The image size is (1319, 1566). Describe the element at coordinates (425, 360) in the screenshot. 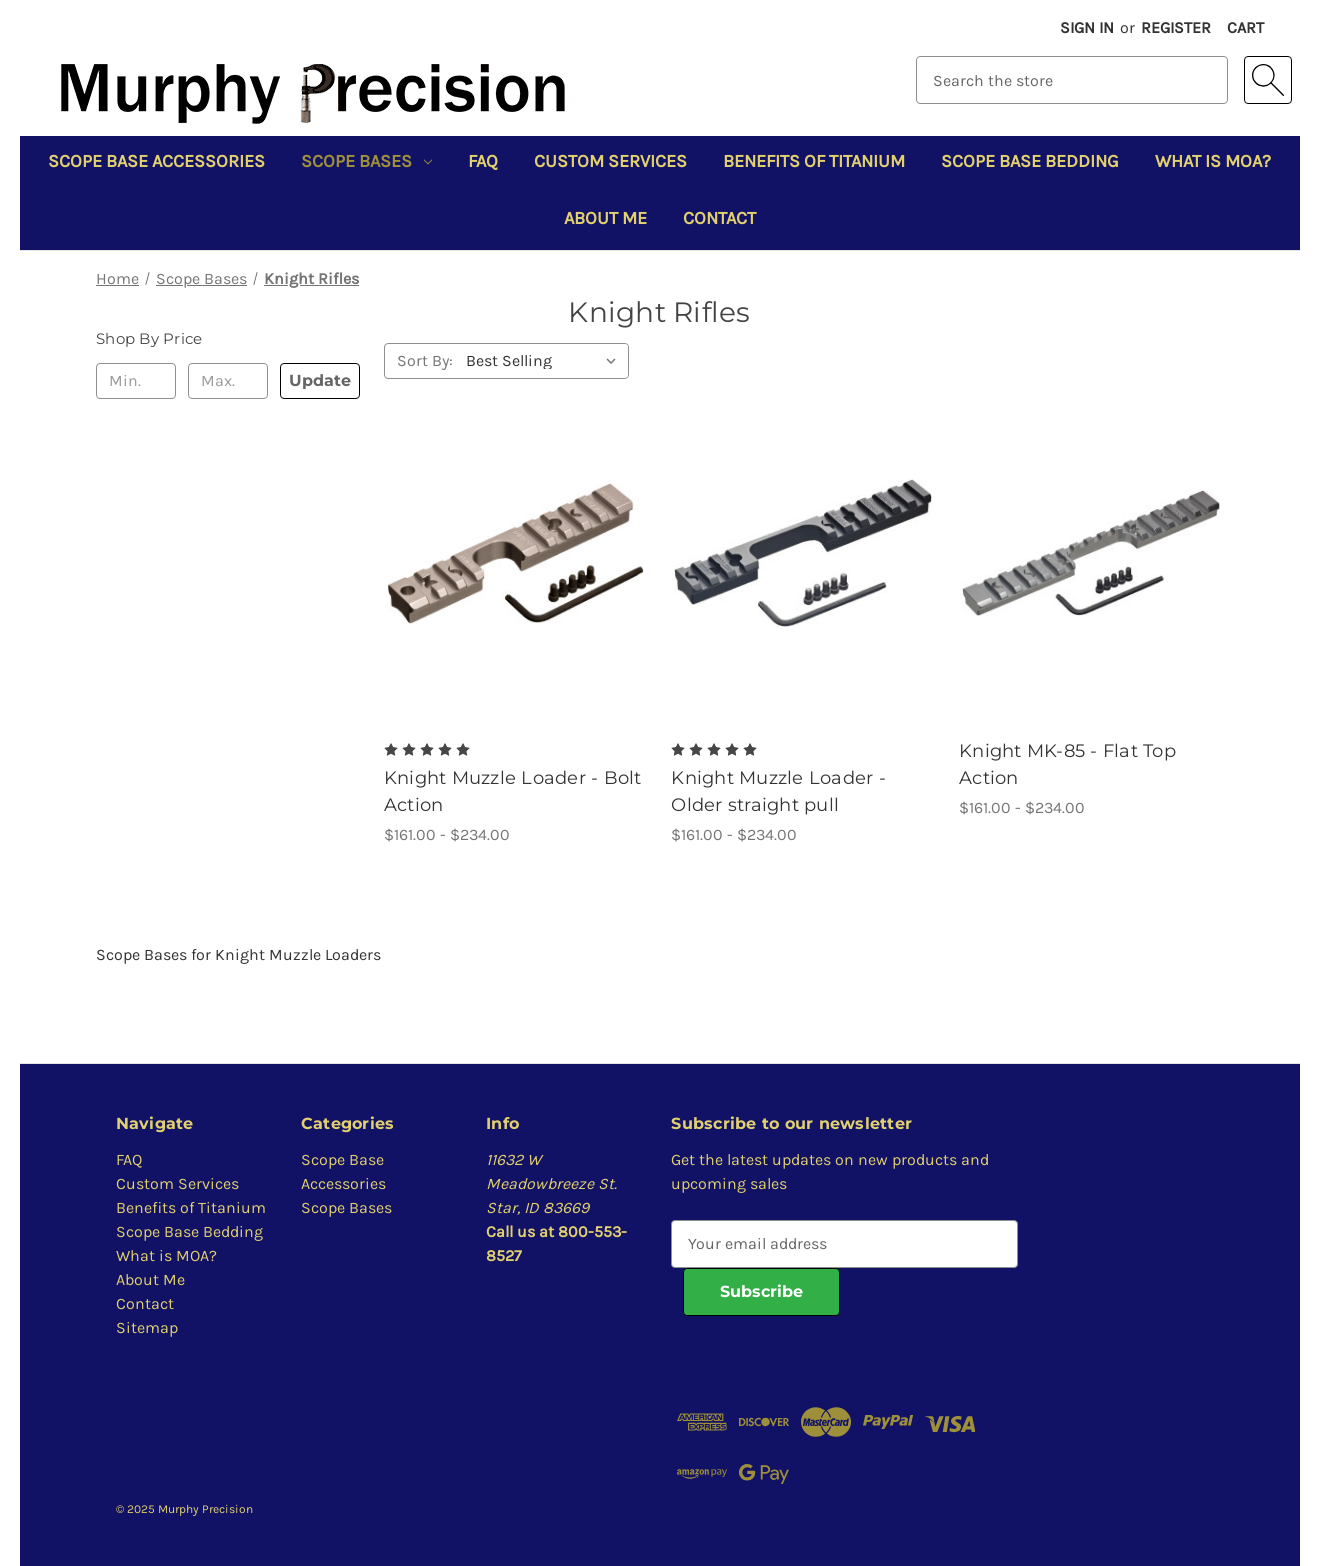

I see `Sort By:` at that location.